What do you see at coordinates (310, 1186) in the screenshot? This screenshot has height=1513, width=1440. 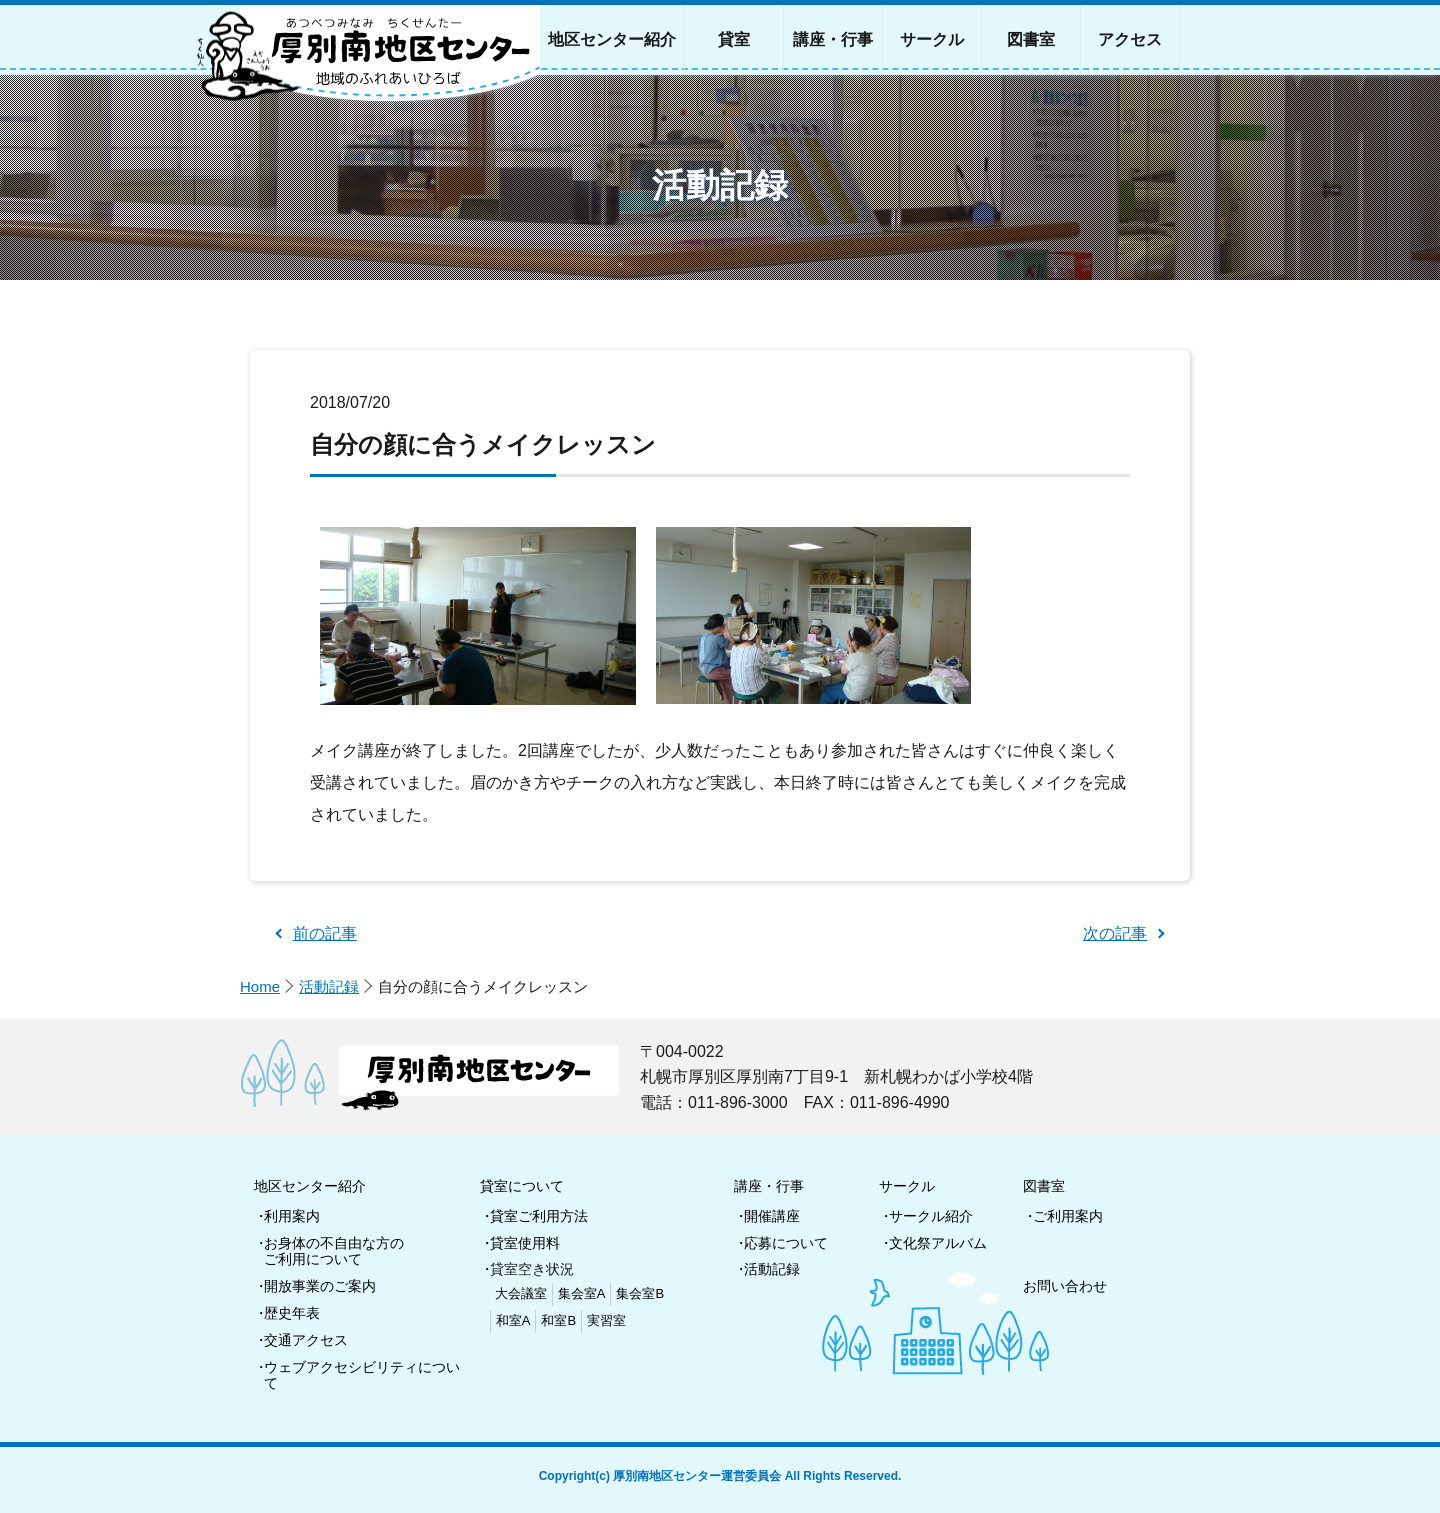 I see `地区センター紹介` at bounding box center [310, 1186].